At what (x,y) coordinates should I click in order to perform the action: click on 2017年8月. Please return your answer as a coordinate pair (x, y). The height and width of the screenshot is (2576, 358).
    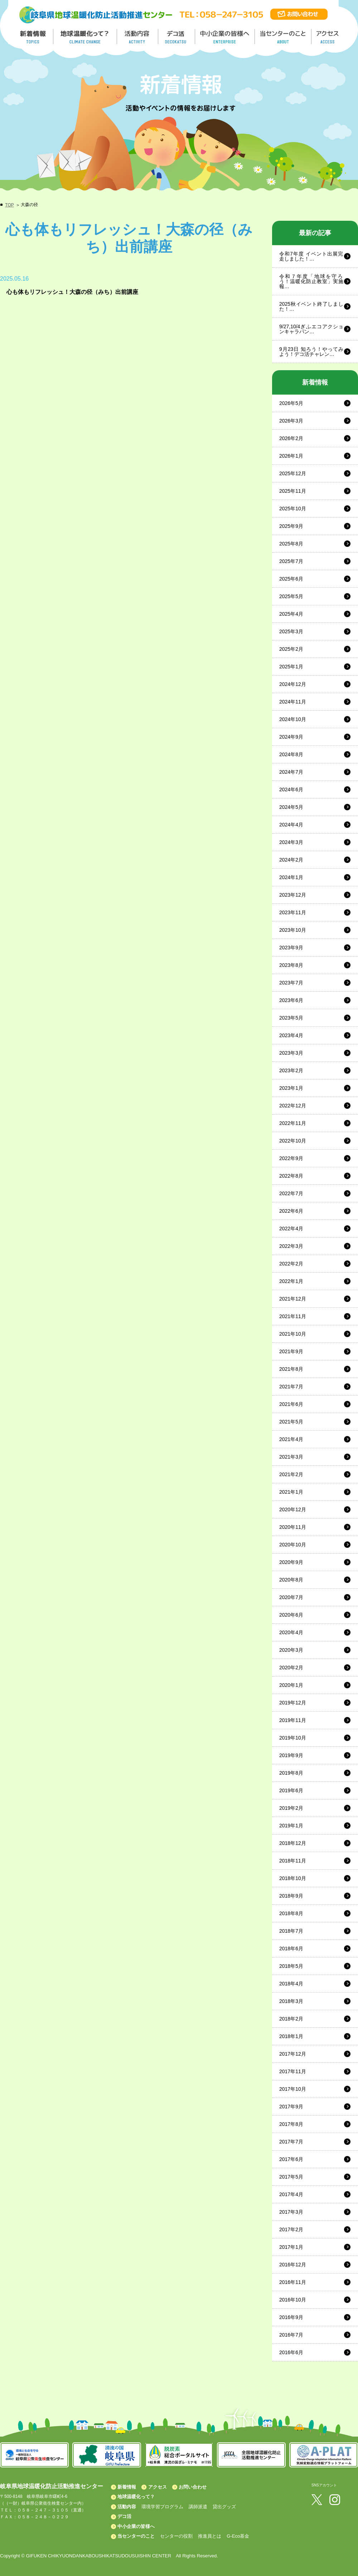
    Looking at the image, I should click on (291, 2124).